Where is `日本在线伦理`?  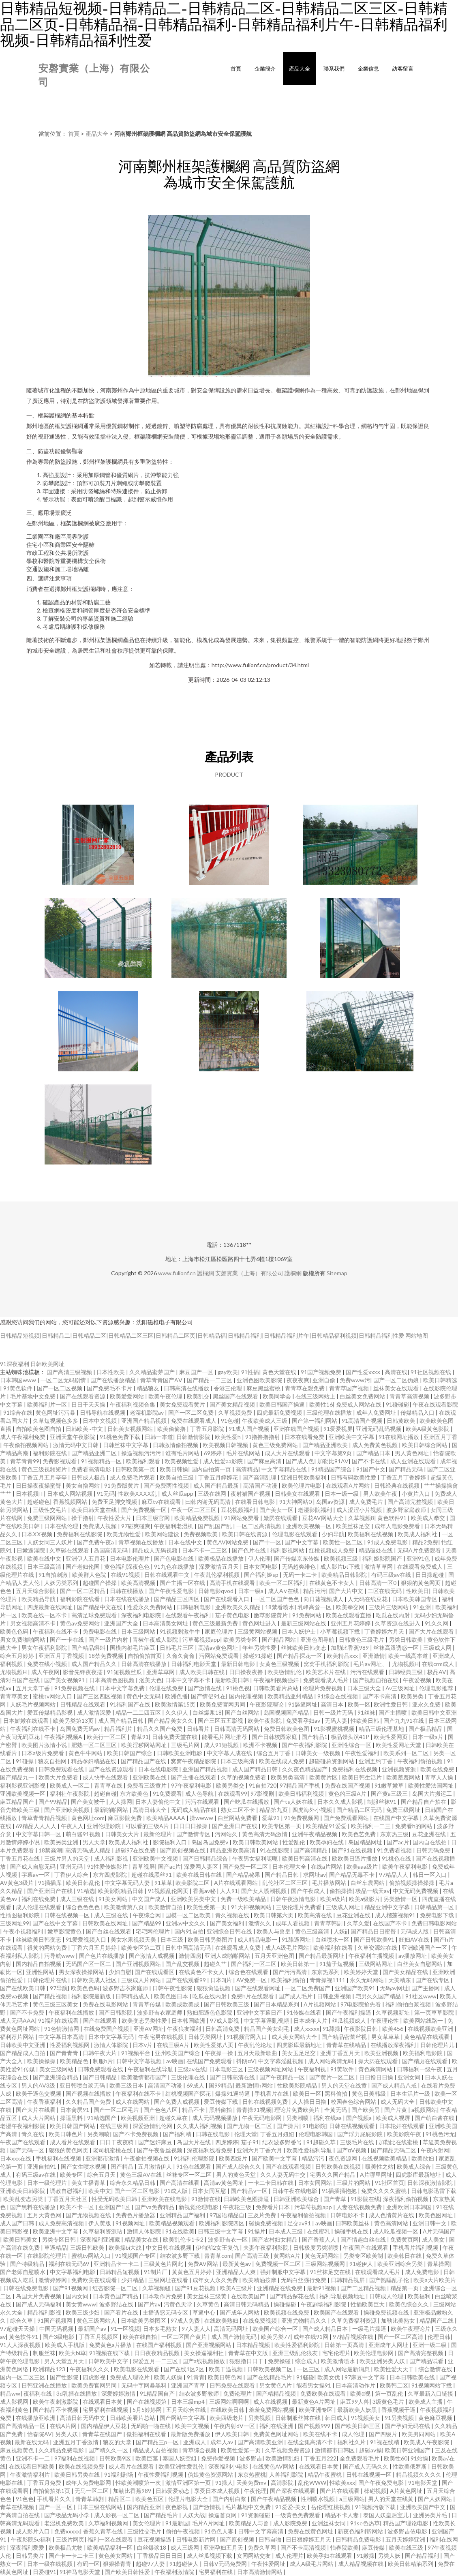
日本在线伦理 is located at coordinates (61, 1525).